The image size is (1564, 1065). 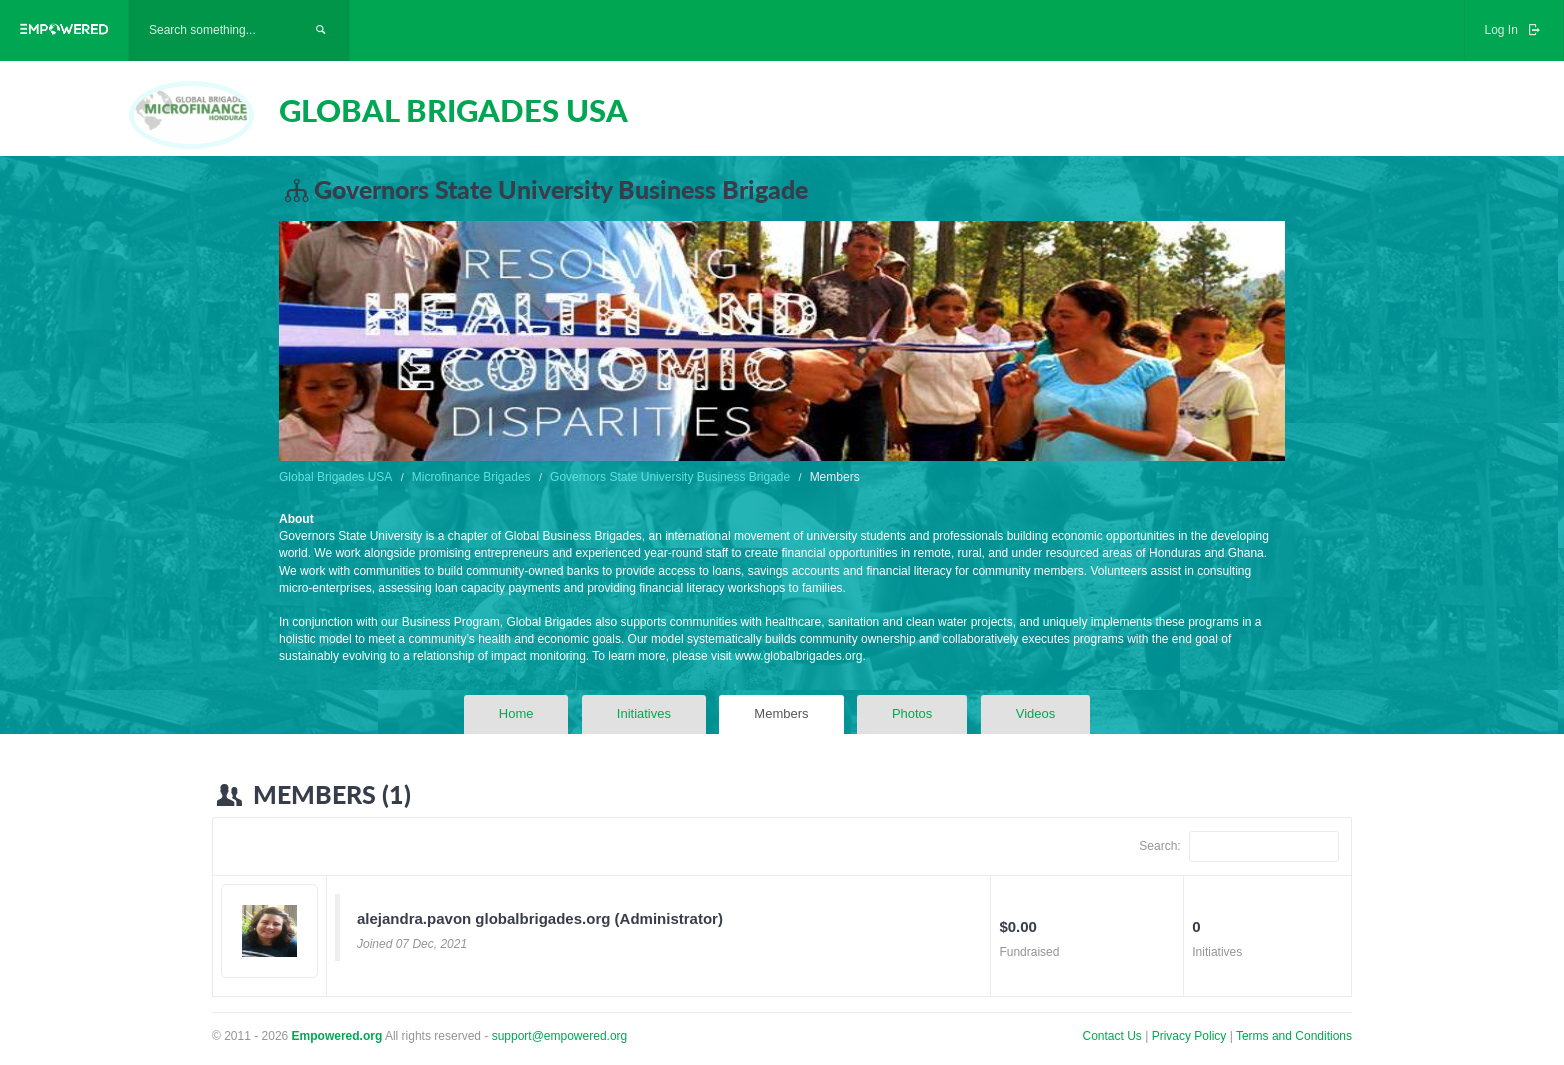 What do you see at coordinates (516, 713) in the screenshot?
I see `Home` at bounding box center [516, 713].